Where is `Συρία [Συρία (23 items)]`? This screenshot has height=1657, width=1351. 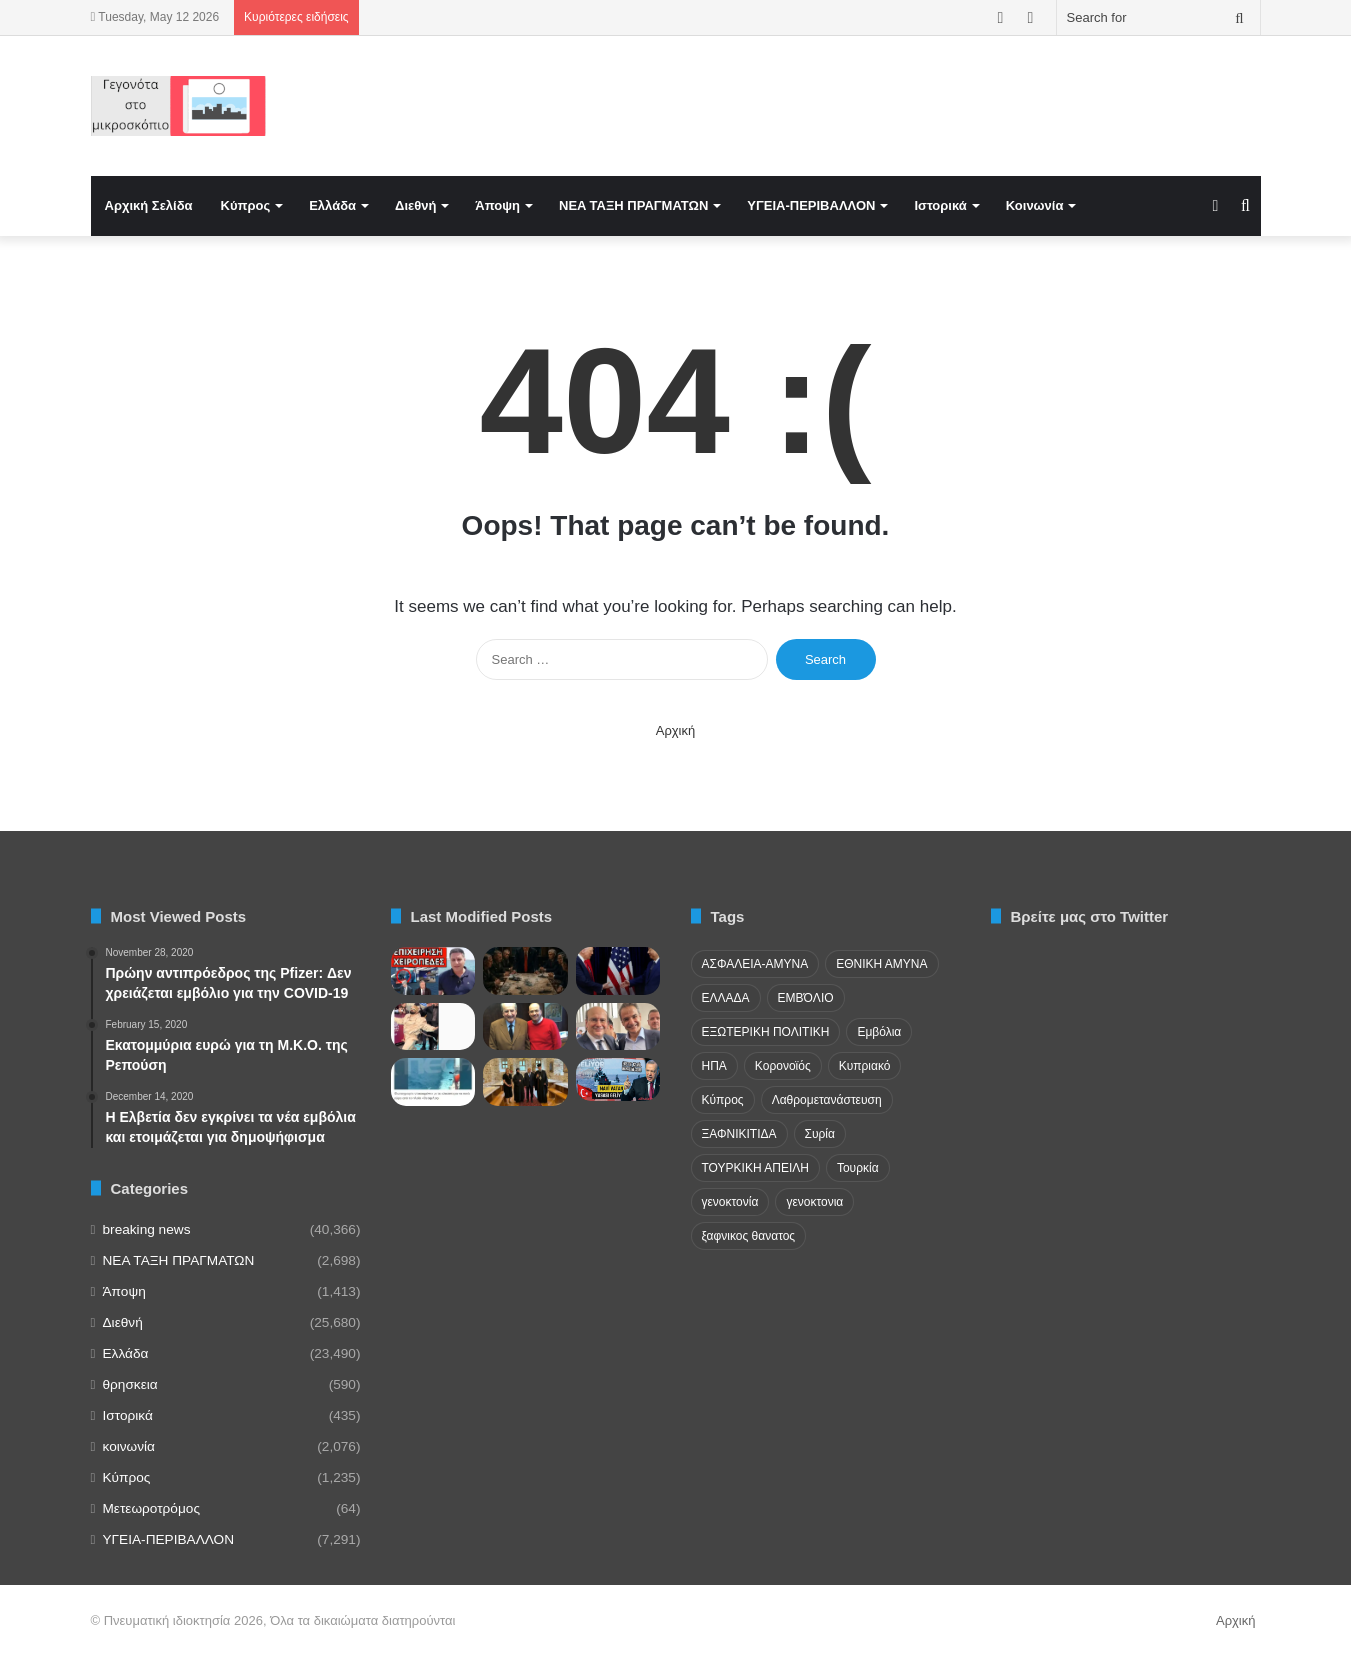
Συρία [Συρία (23 items)] is located at coordinates (820, 1134).